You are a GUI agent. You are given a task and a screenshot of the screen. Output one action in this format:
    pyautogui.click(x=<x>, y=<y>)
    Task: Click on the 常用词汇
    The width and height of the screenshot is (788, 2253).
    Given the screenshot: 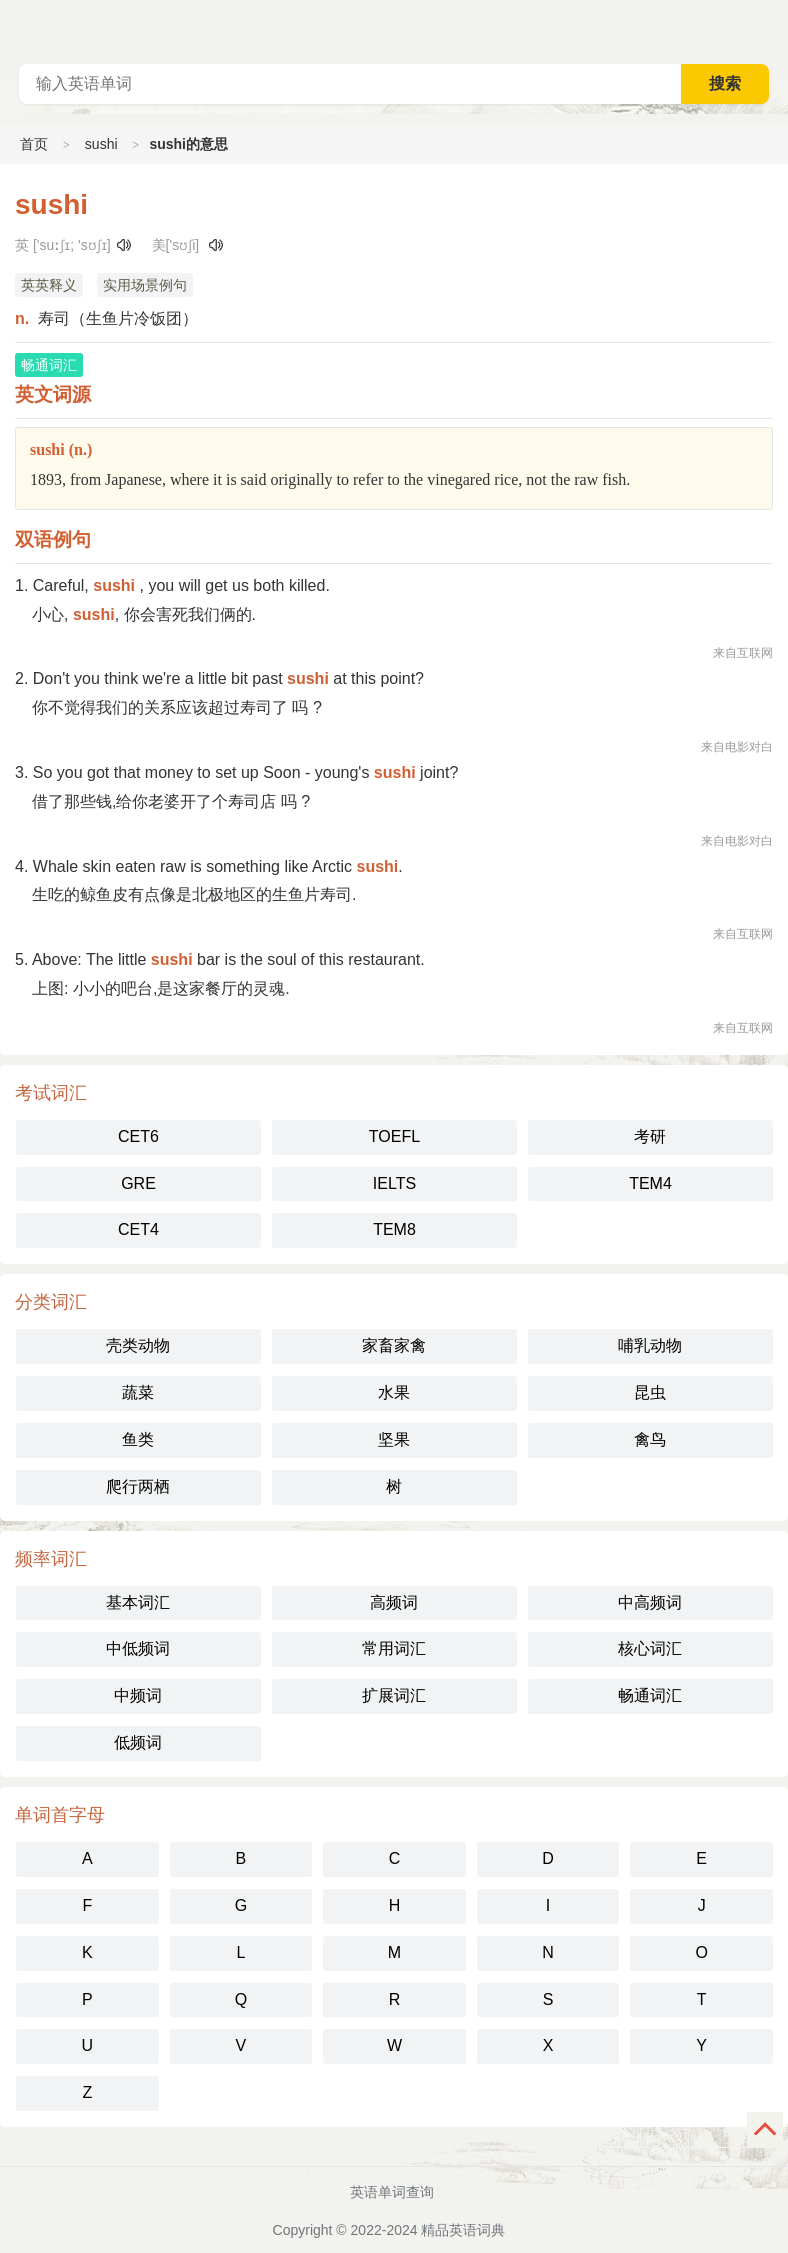 What is the action you would take?
    pyautogui.click(x=394, y=1648)
    